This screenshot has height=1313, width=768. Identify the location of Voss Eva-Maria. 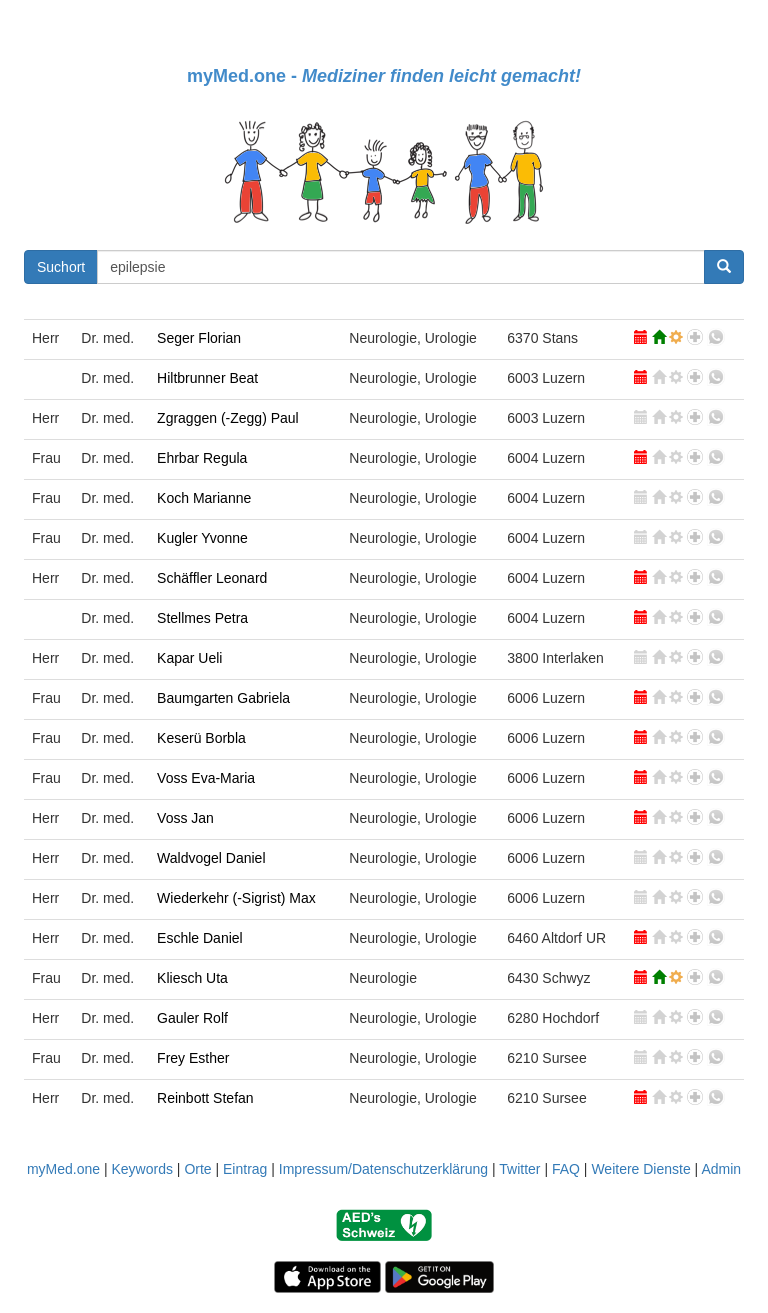
(206, 778).